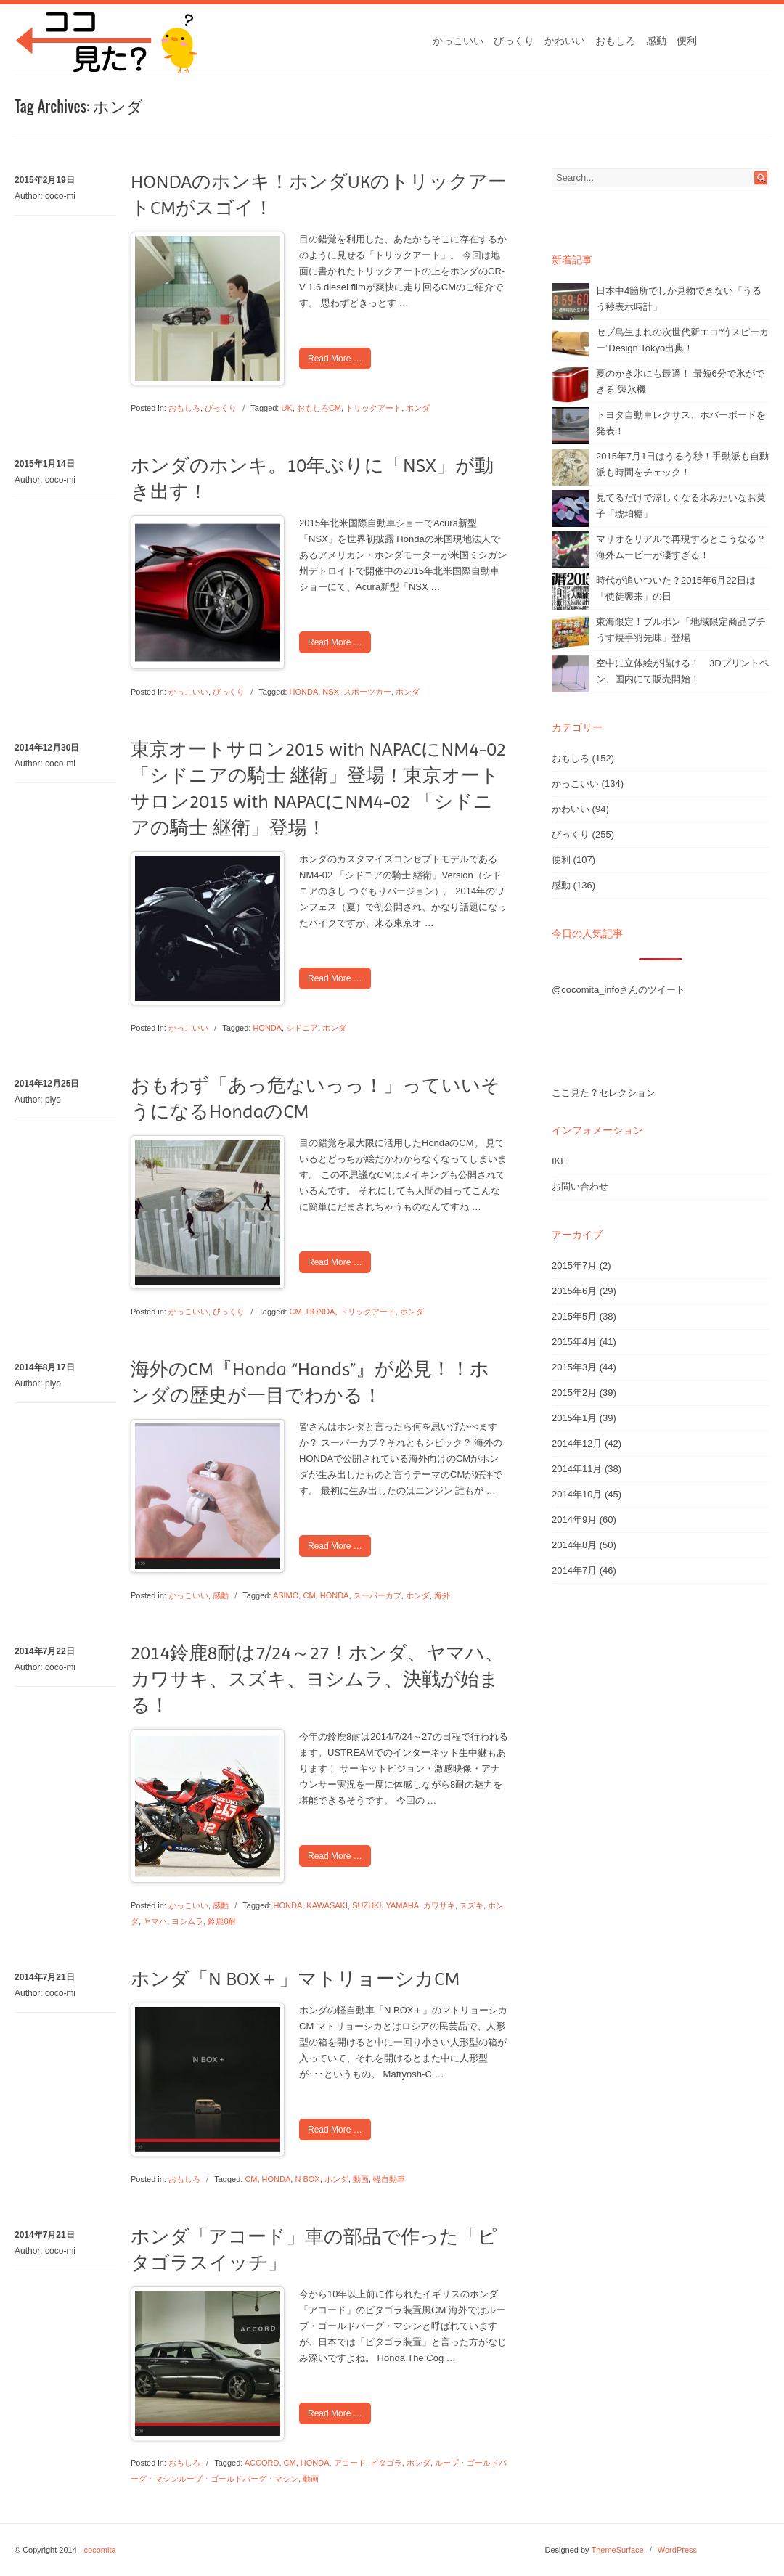 Image resolution: width=784 pixels, height=2576 pixels. I want to click on 2014年7月21日, so click(45, 1977).